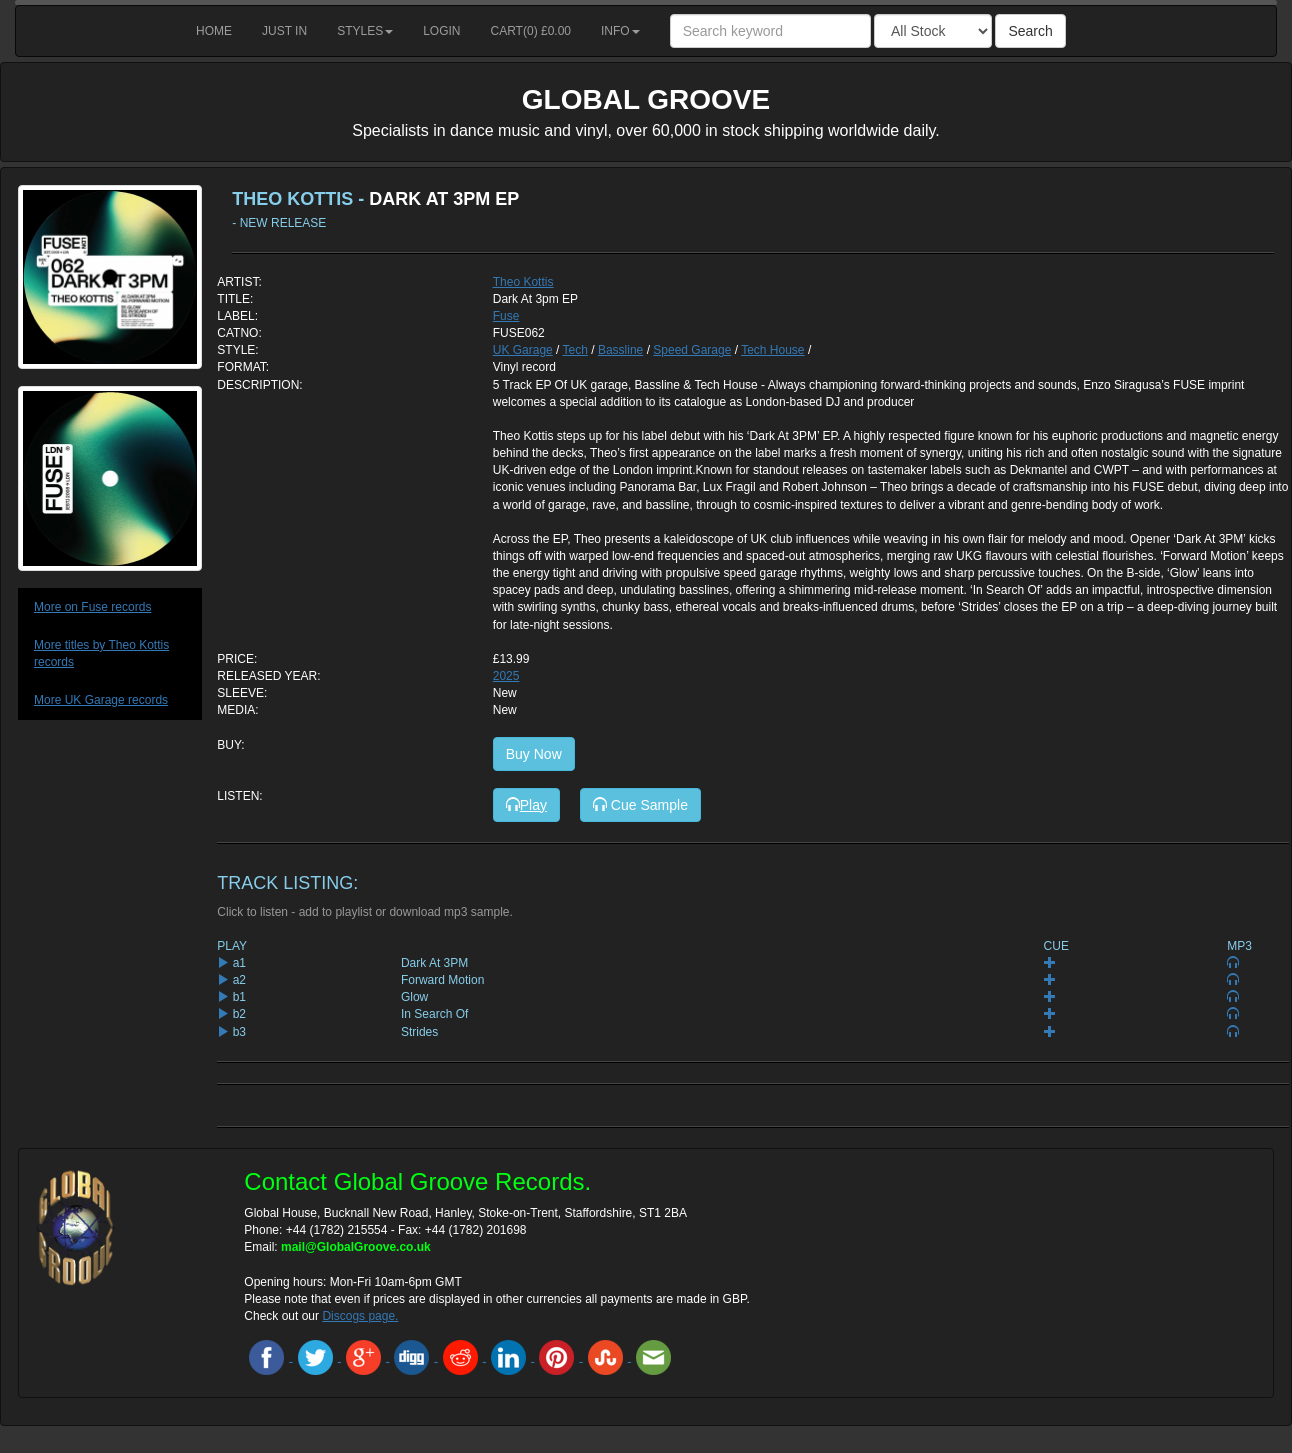 The height and width of the screenshot is (1453, 1292). What do you see at coordinates (284, 31) in the screenshot?
I see `Just in` at bounding box center [284, 31].